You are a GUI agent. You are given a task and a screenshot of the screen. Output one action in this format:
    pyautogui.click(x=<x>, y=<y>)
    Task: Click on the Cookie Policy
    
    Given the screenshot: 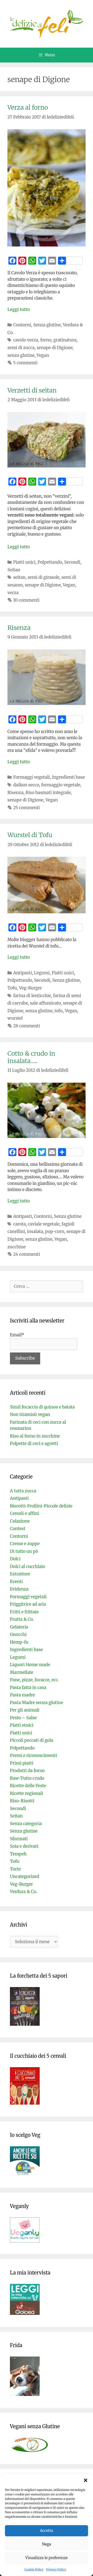 What is the action you would take?
    pyautogui.click(x=34, y=2569)
    